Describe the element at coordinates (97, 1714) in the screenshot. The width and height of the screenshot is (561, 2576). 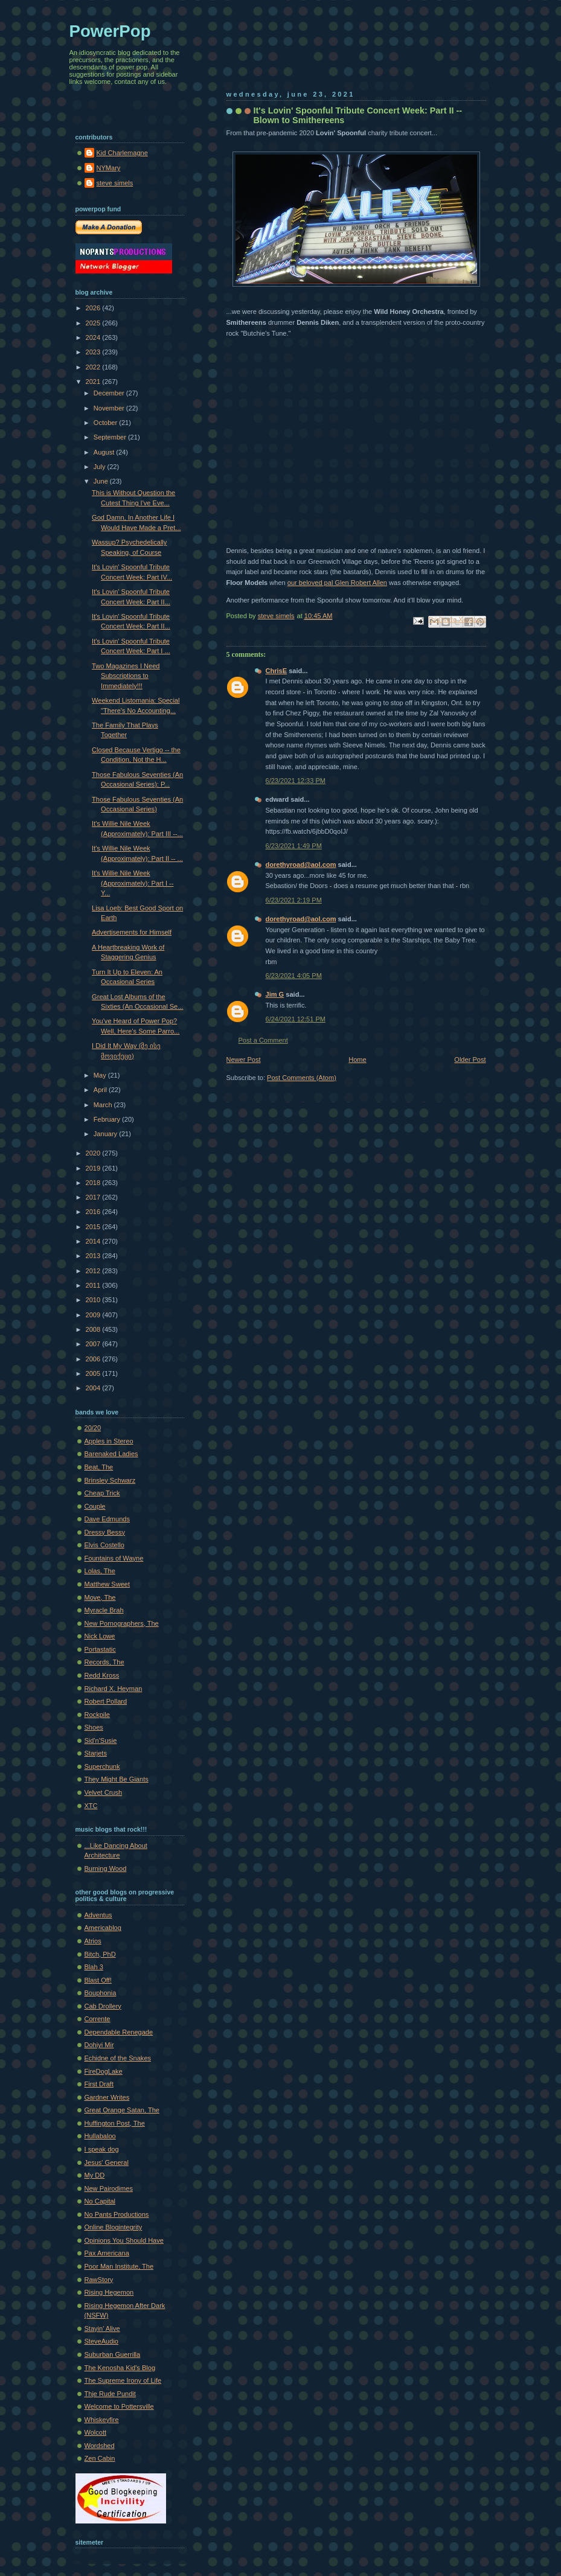
I see `Rockpile` at that location.